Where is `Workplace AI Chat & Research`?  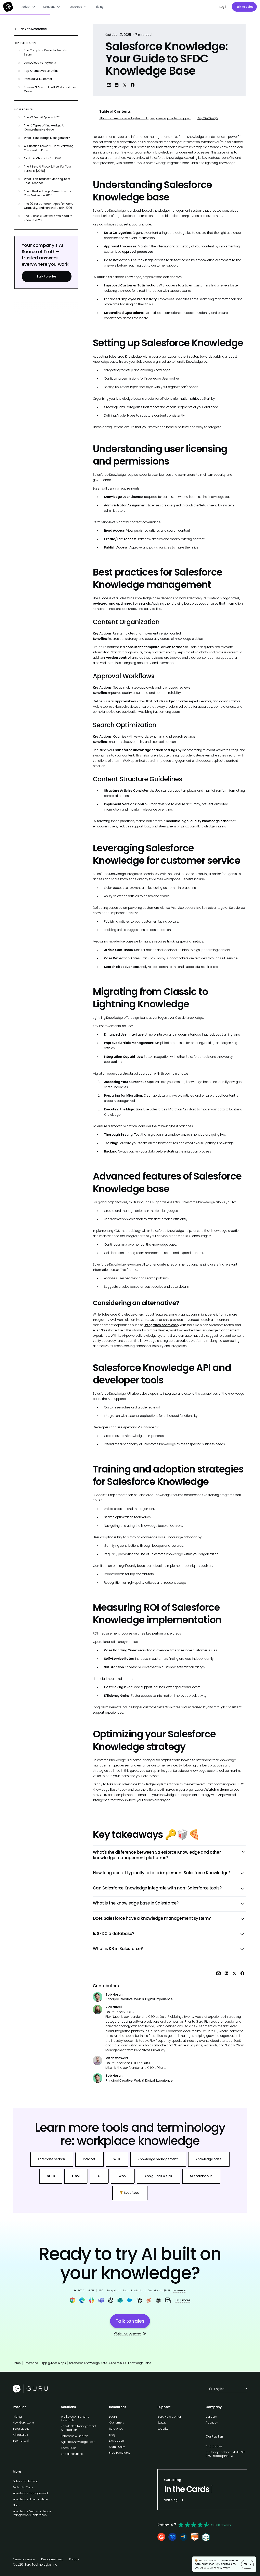
Workplace AI Chat & Research is located at coordinates (75, 2418).